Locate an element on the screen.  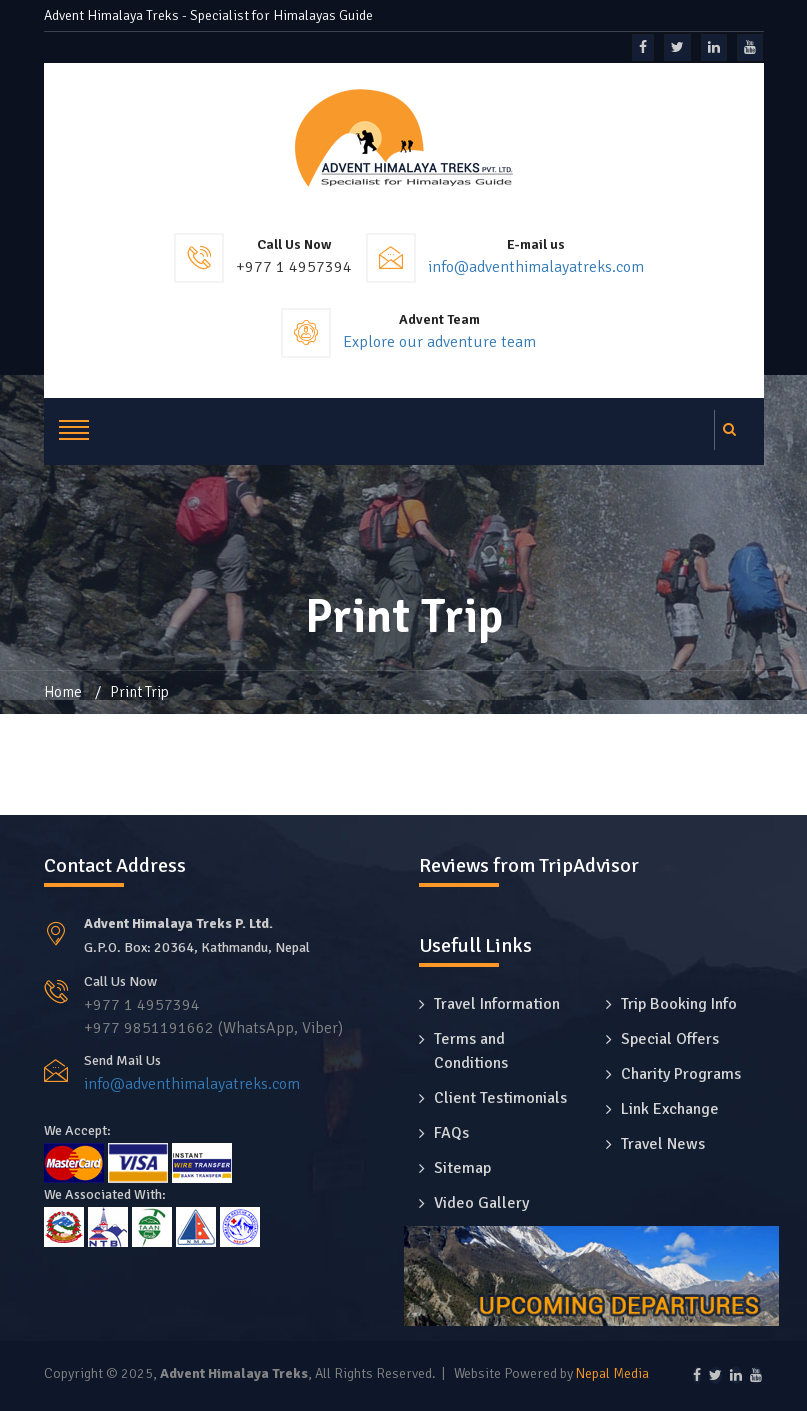
Home is located at coordinates (63, 692).